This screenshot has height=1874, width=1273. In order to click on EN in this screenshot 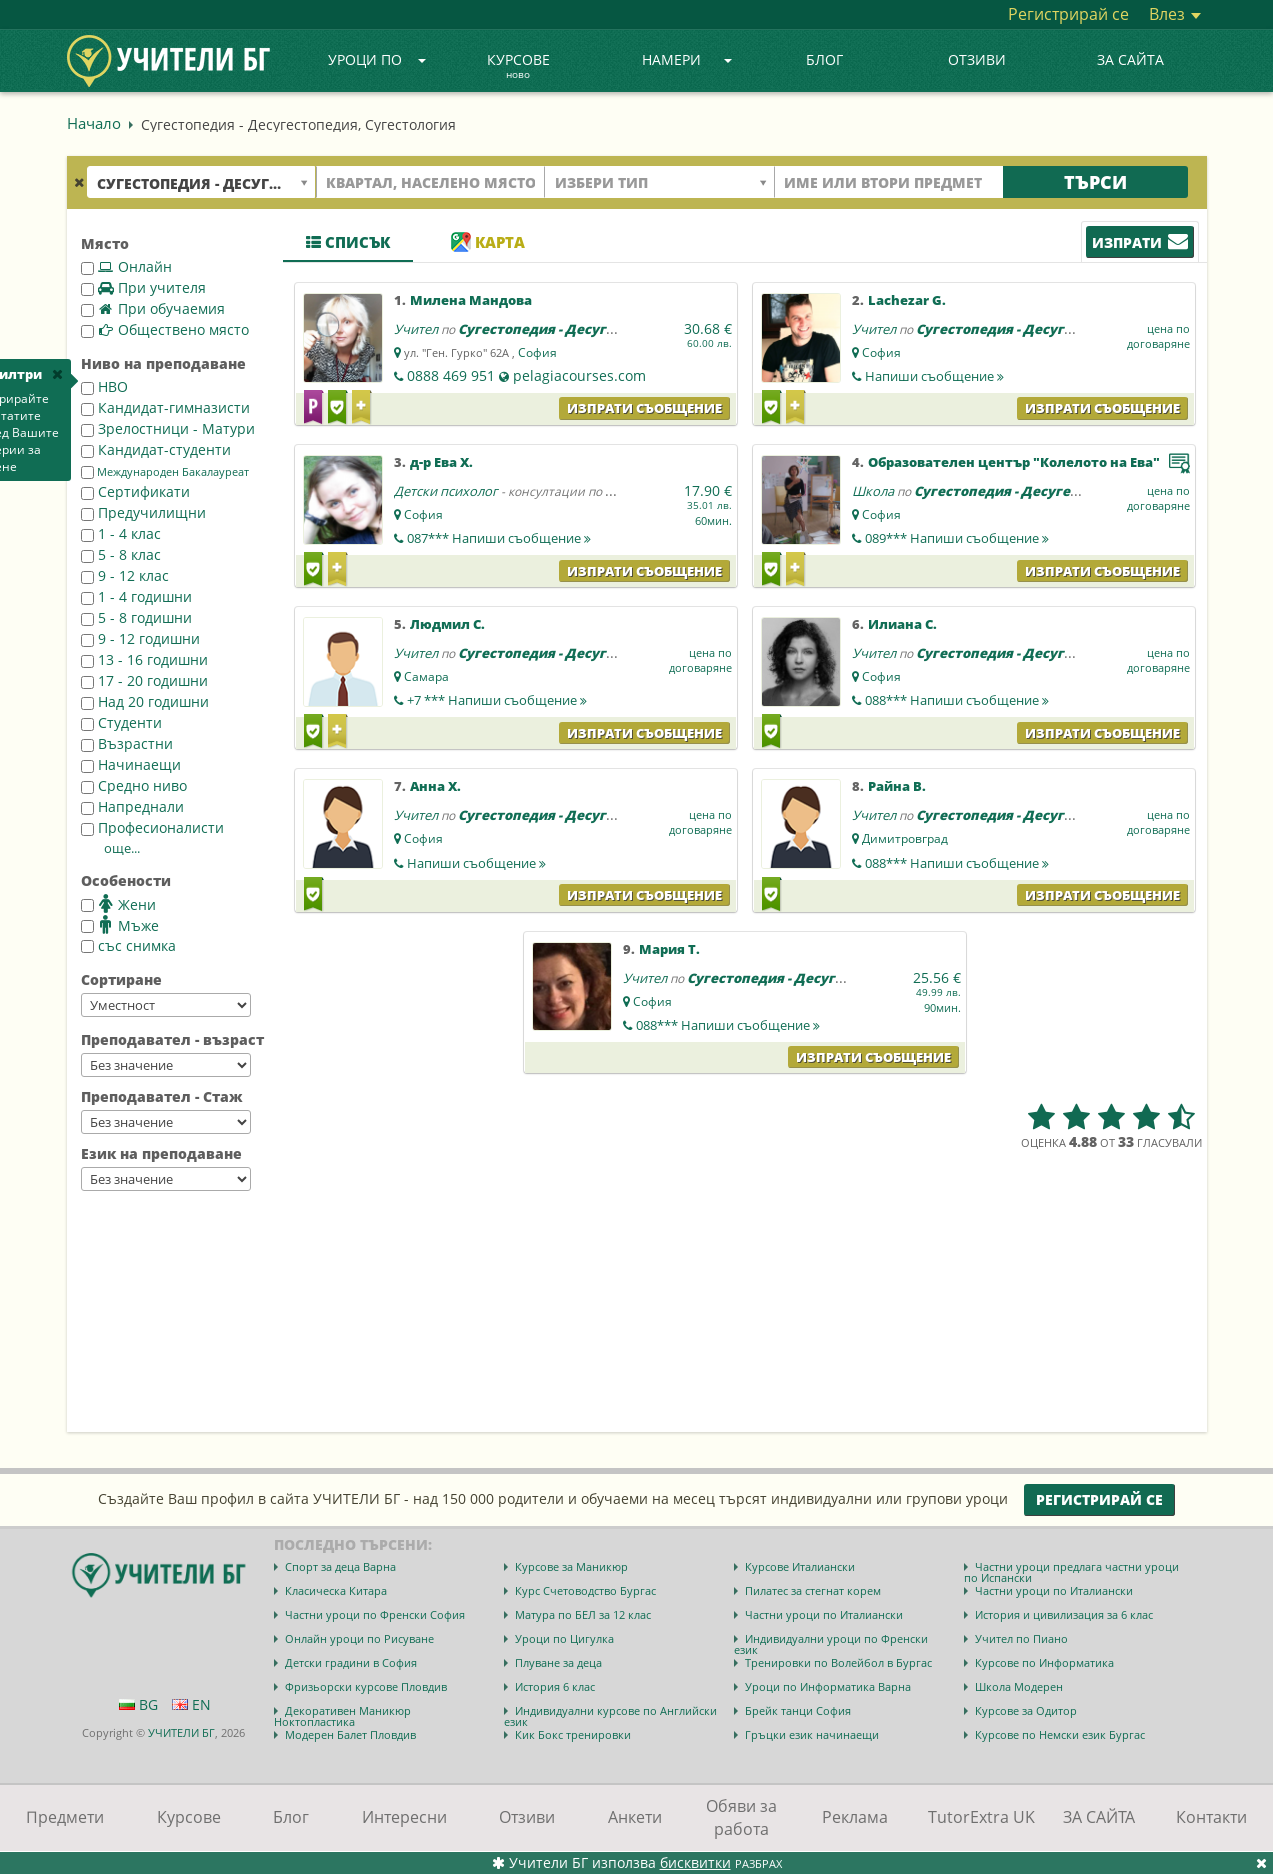, I will do `click(191, 1704)`.